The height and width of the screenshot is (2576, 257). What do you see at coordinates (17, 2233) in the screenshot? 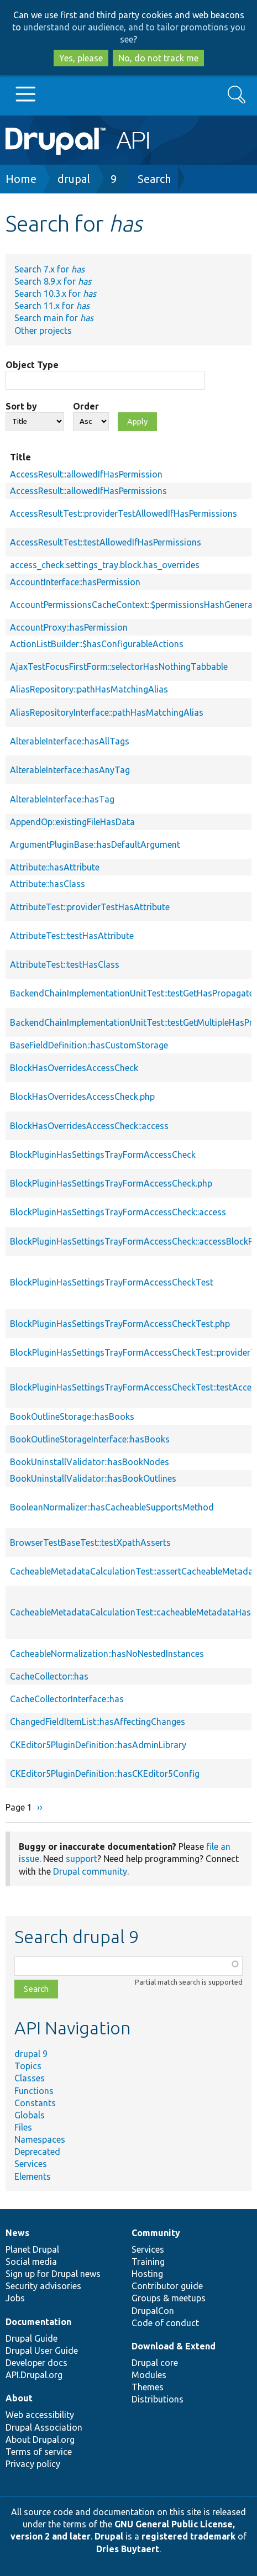
I see `News` at bounding box center [17, 2233].